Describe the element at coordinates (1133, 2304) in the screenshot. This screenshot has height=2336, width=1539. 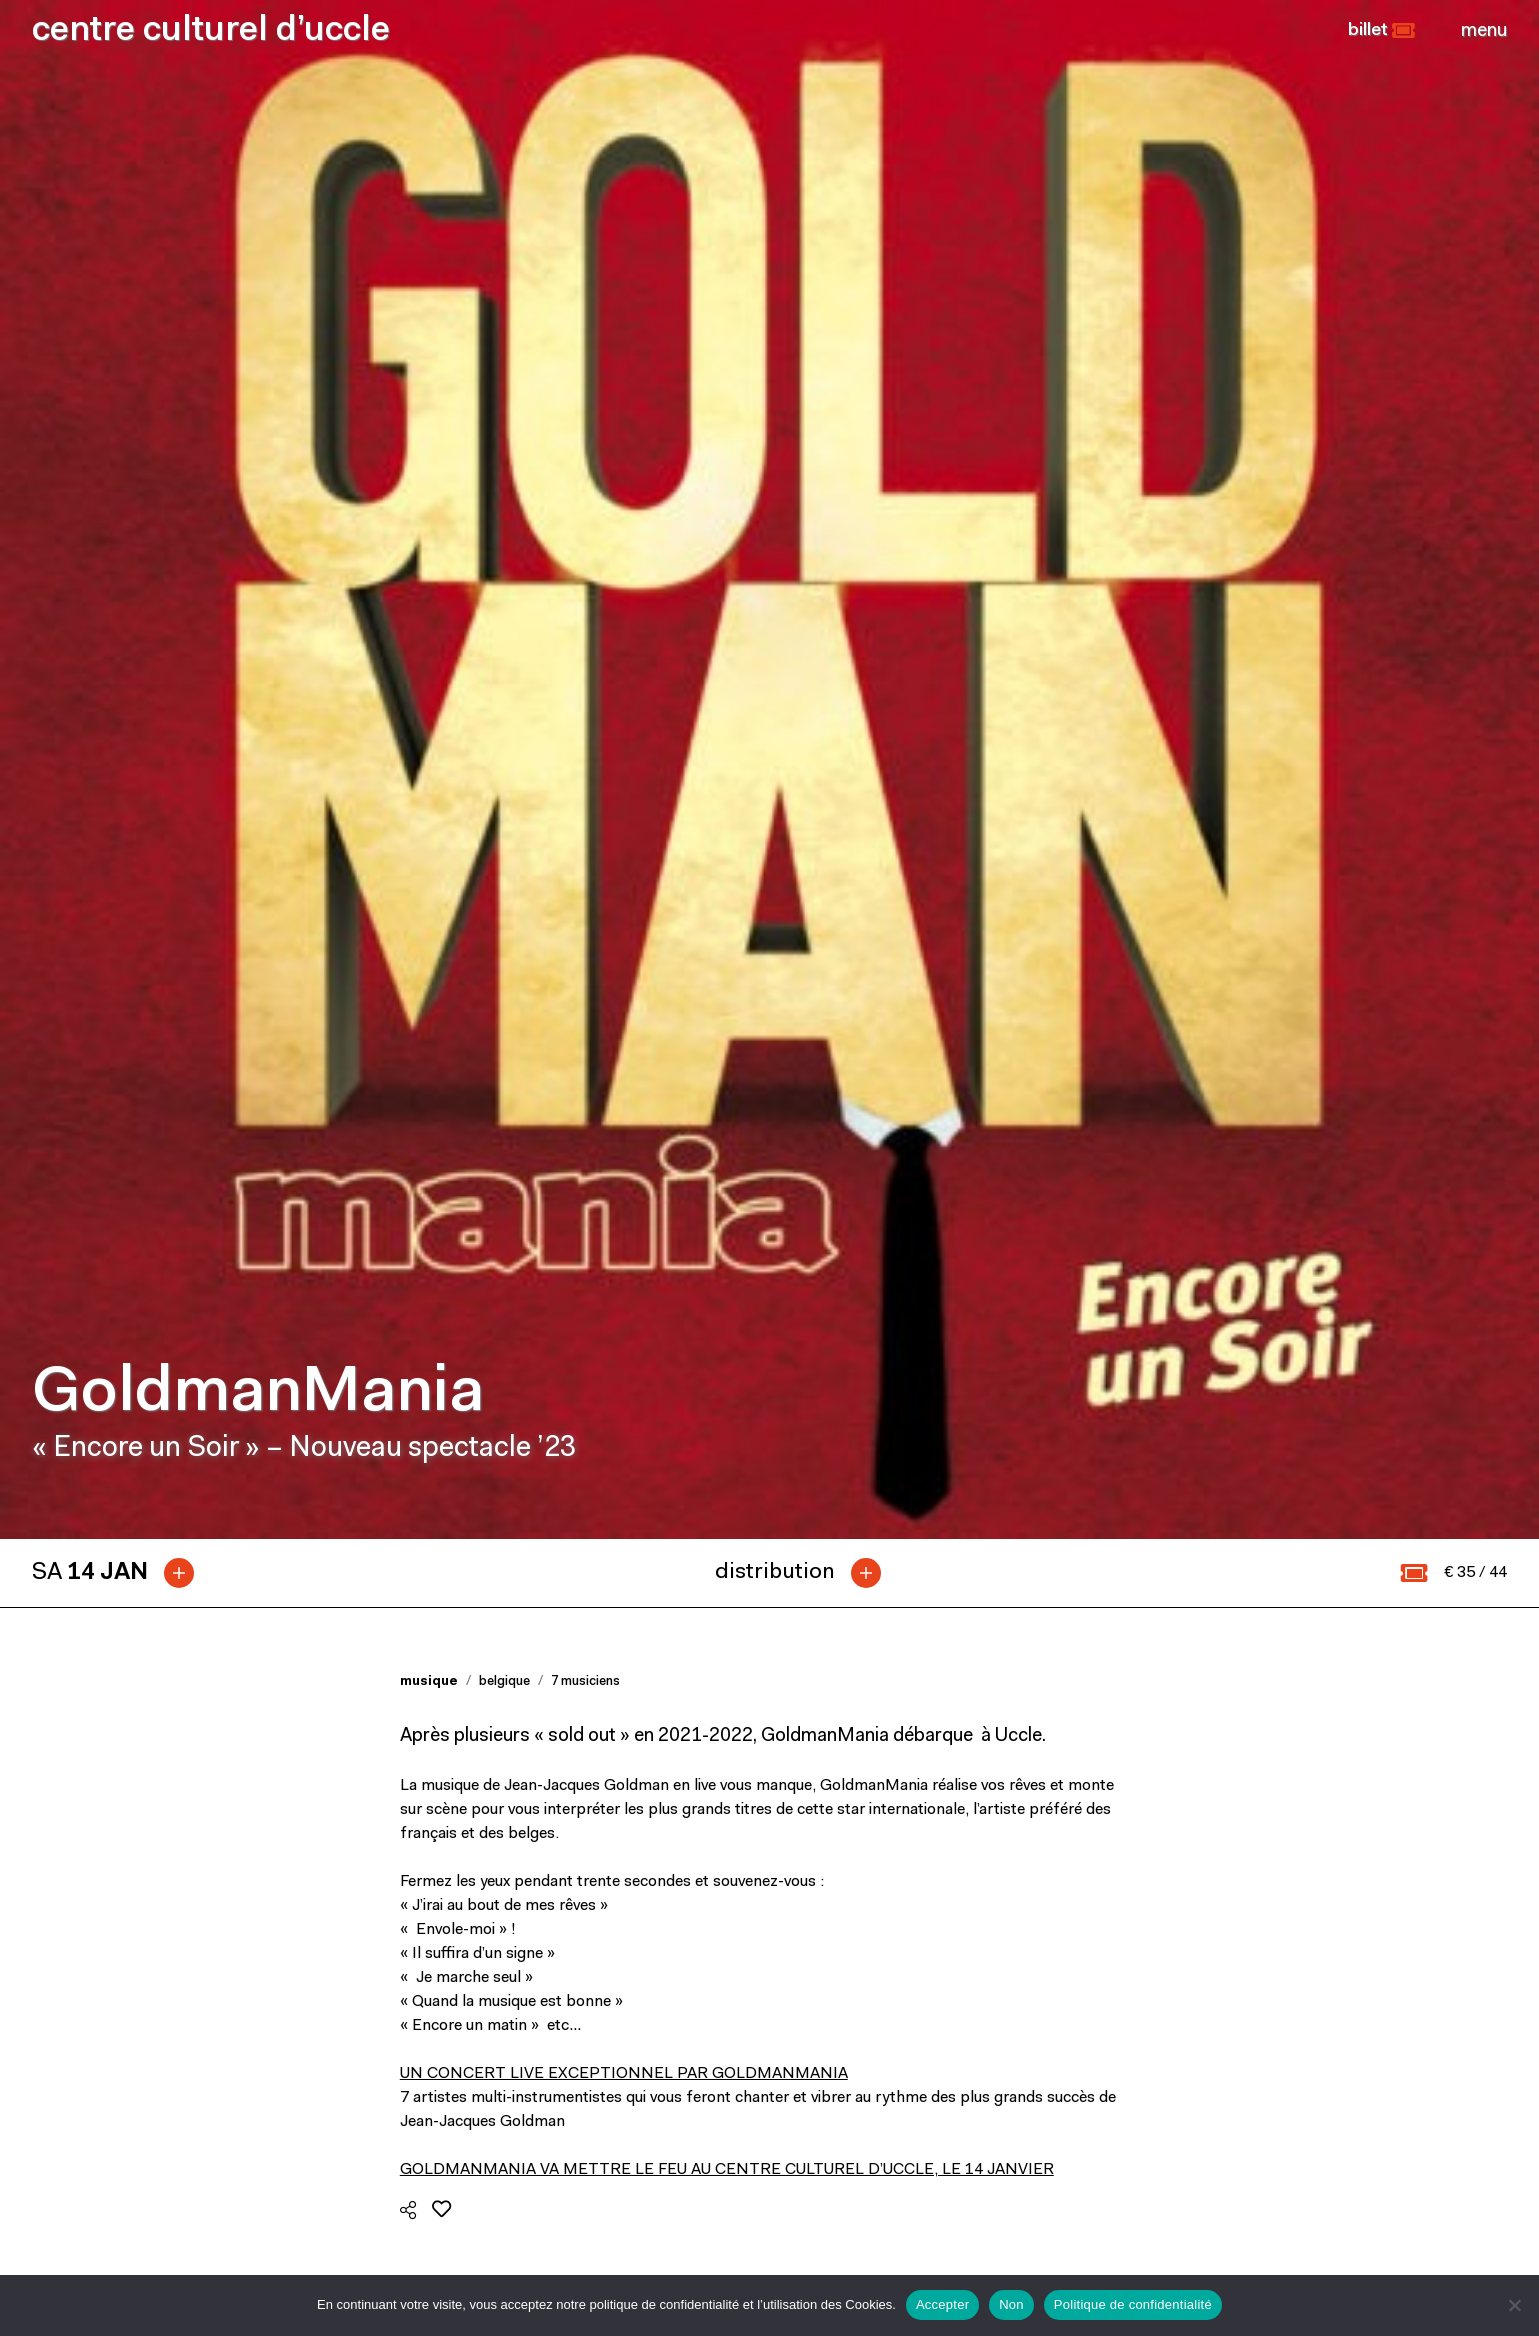
I see `Politique de confidentialité` at that location.